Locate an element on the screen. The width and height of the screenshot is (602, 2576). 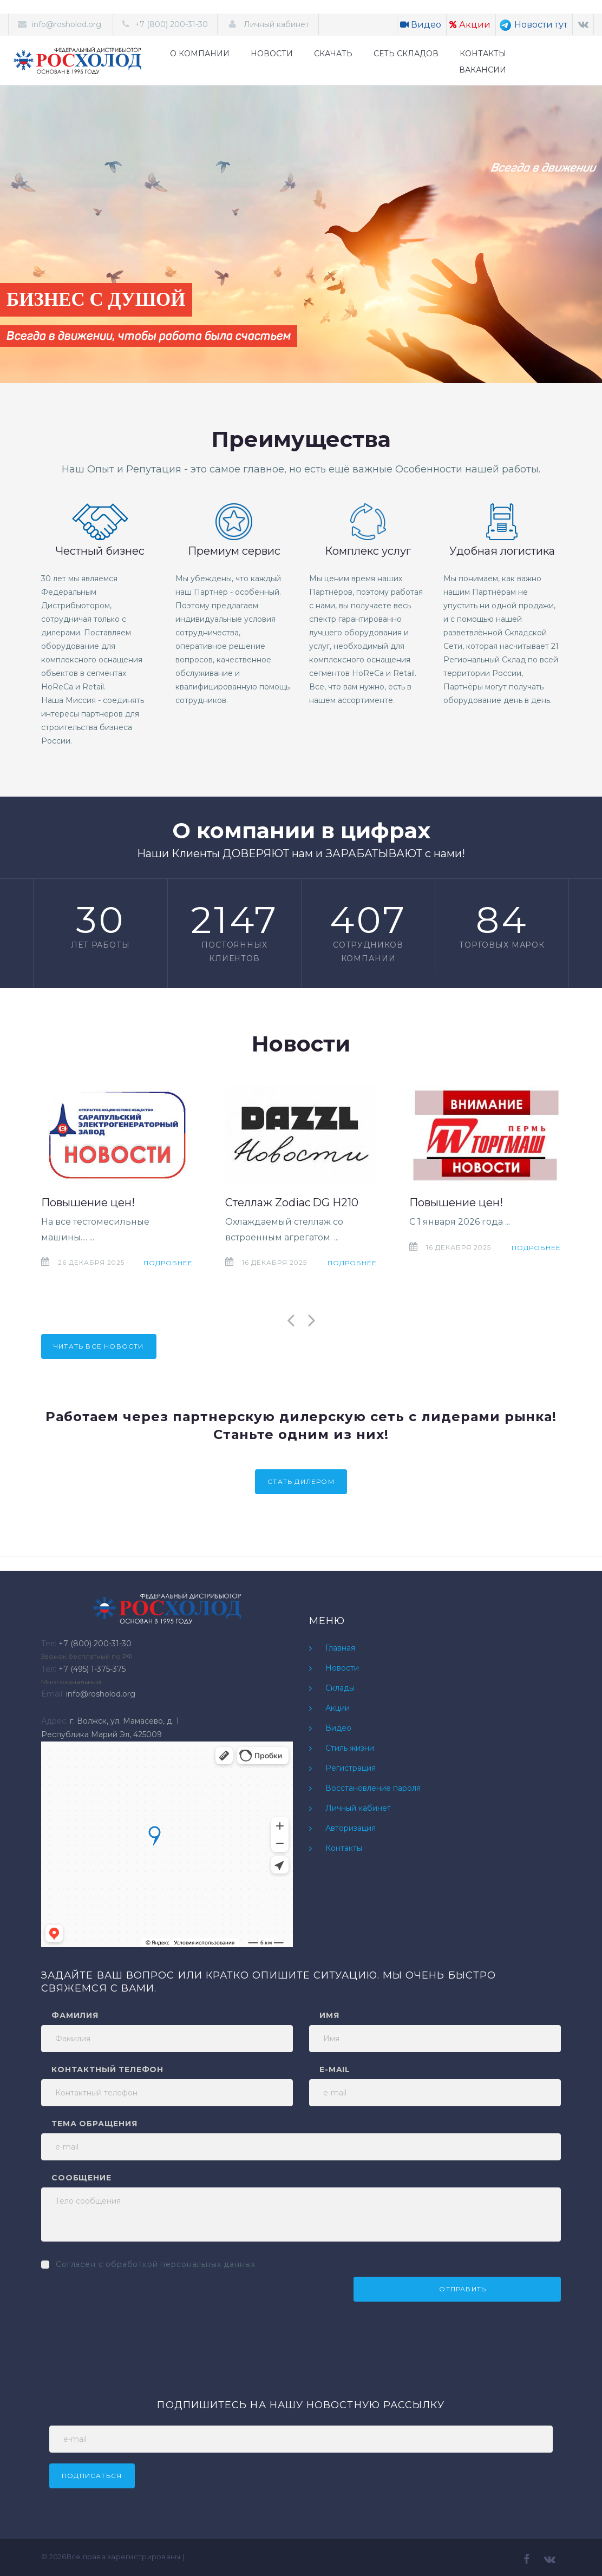
Регистрация is located at coordinates (350, 1768).